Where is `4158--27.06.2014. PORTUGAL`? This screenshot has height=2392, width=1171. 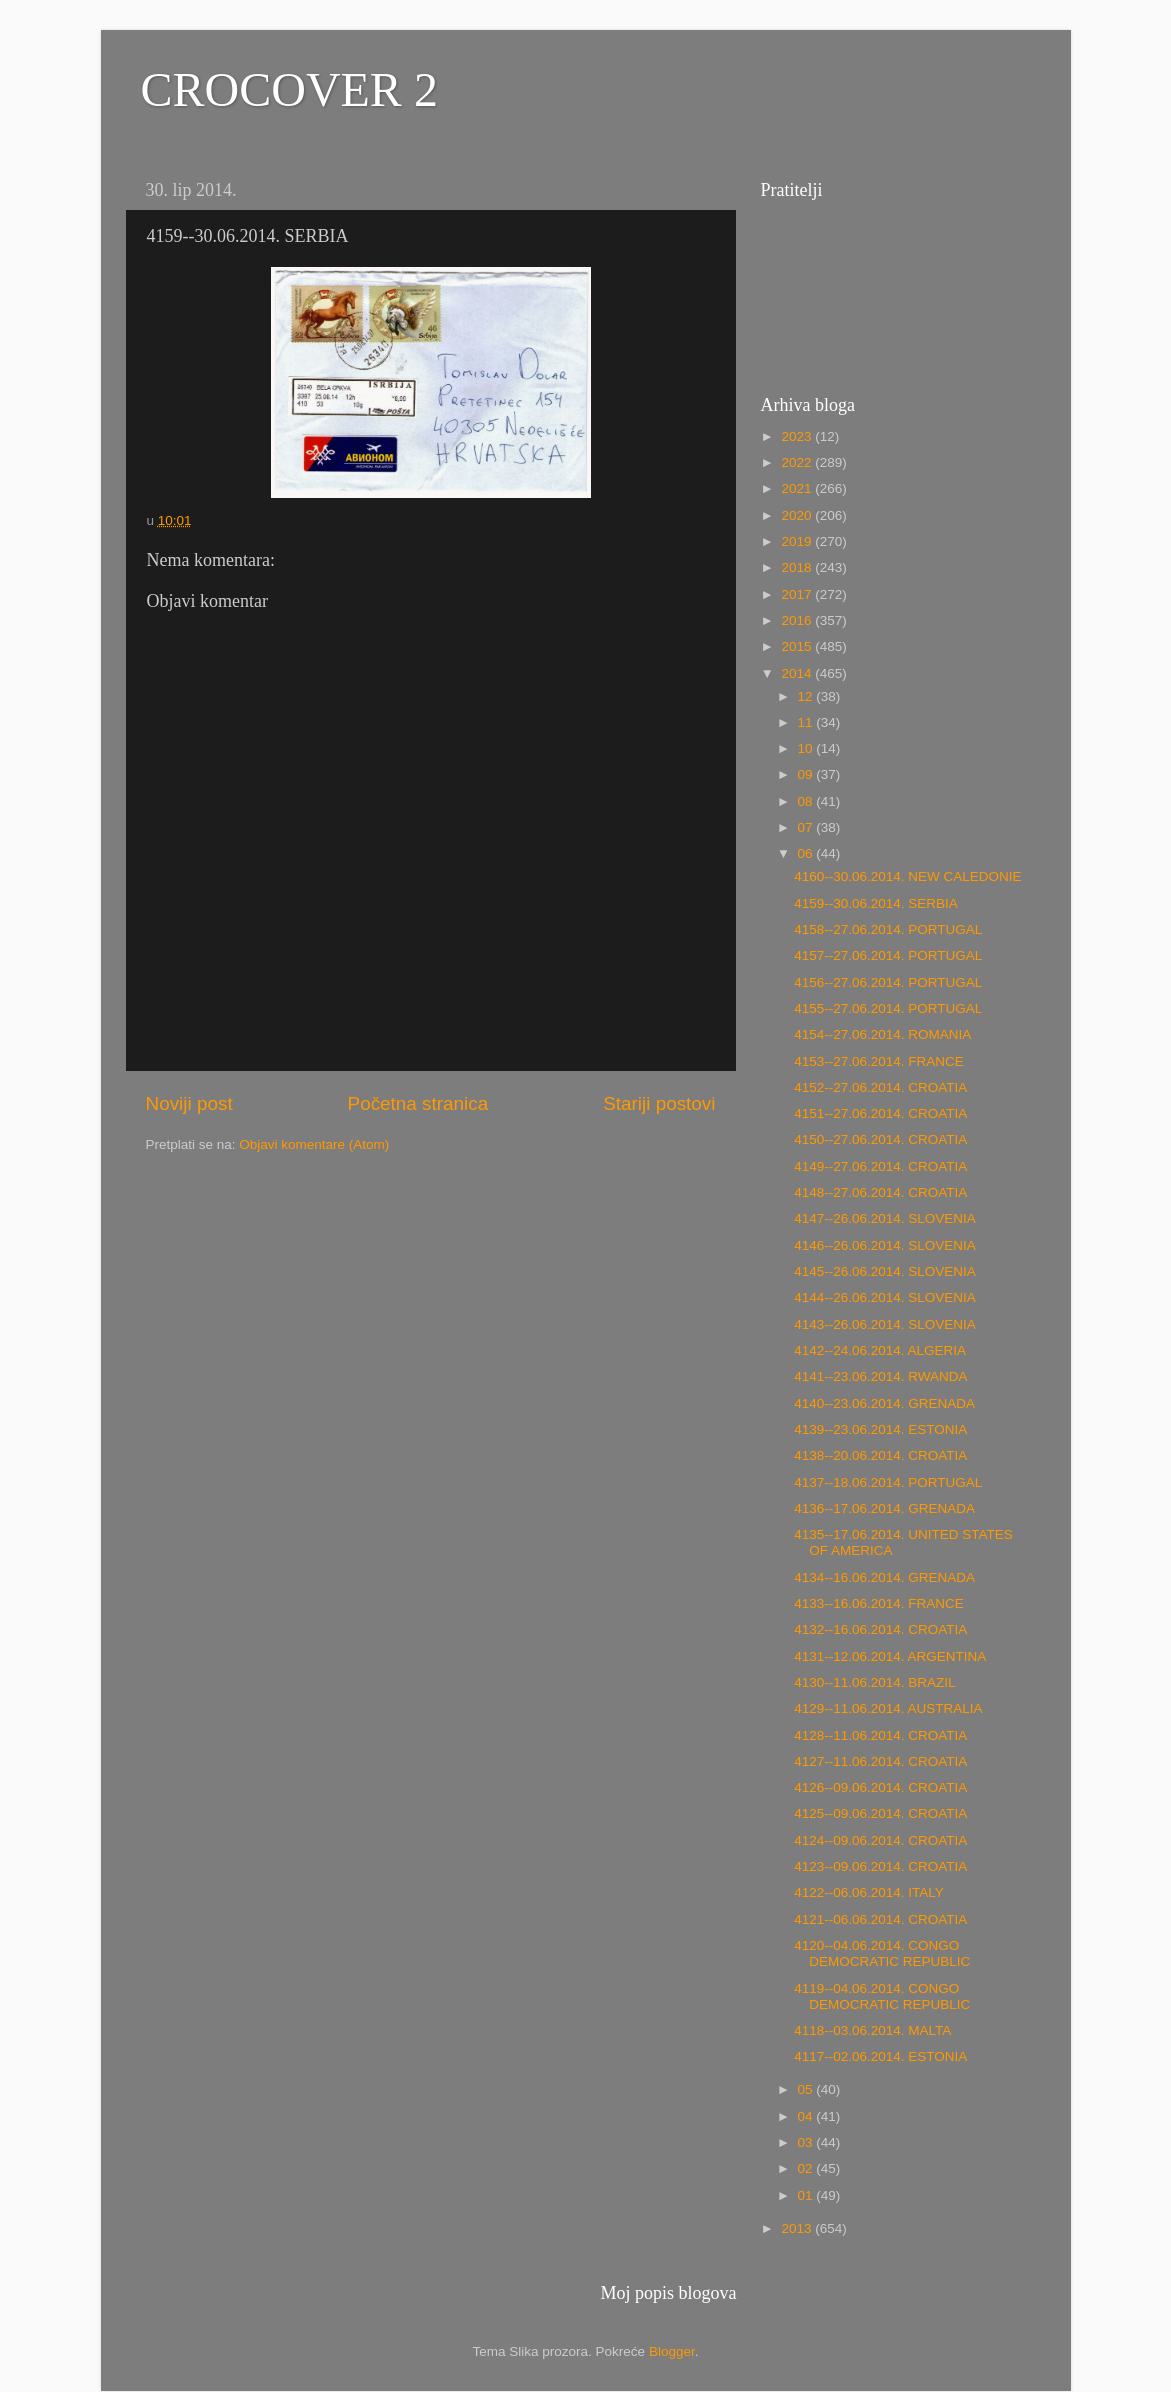 4158--27.06.2014. PORTUGAL is located at coordinates (888, 929).